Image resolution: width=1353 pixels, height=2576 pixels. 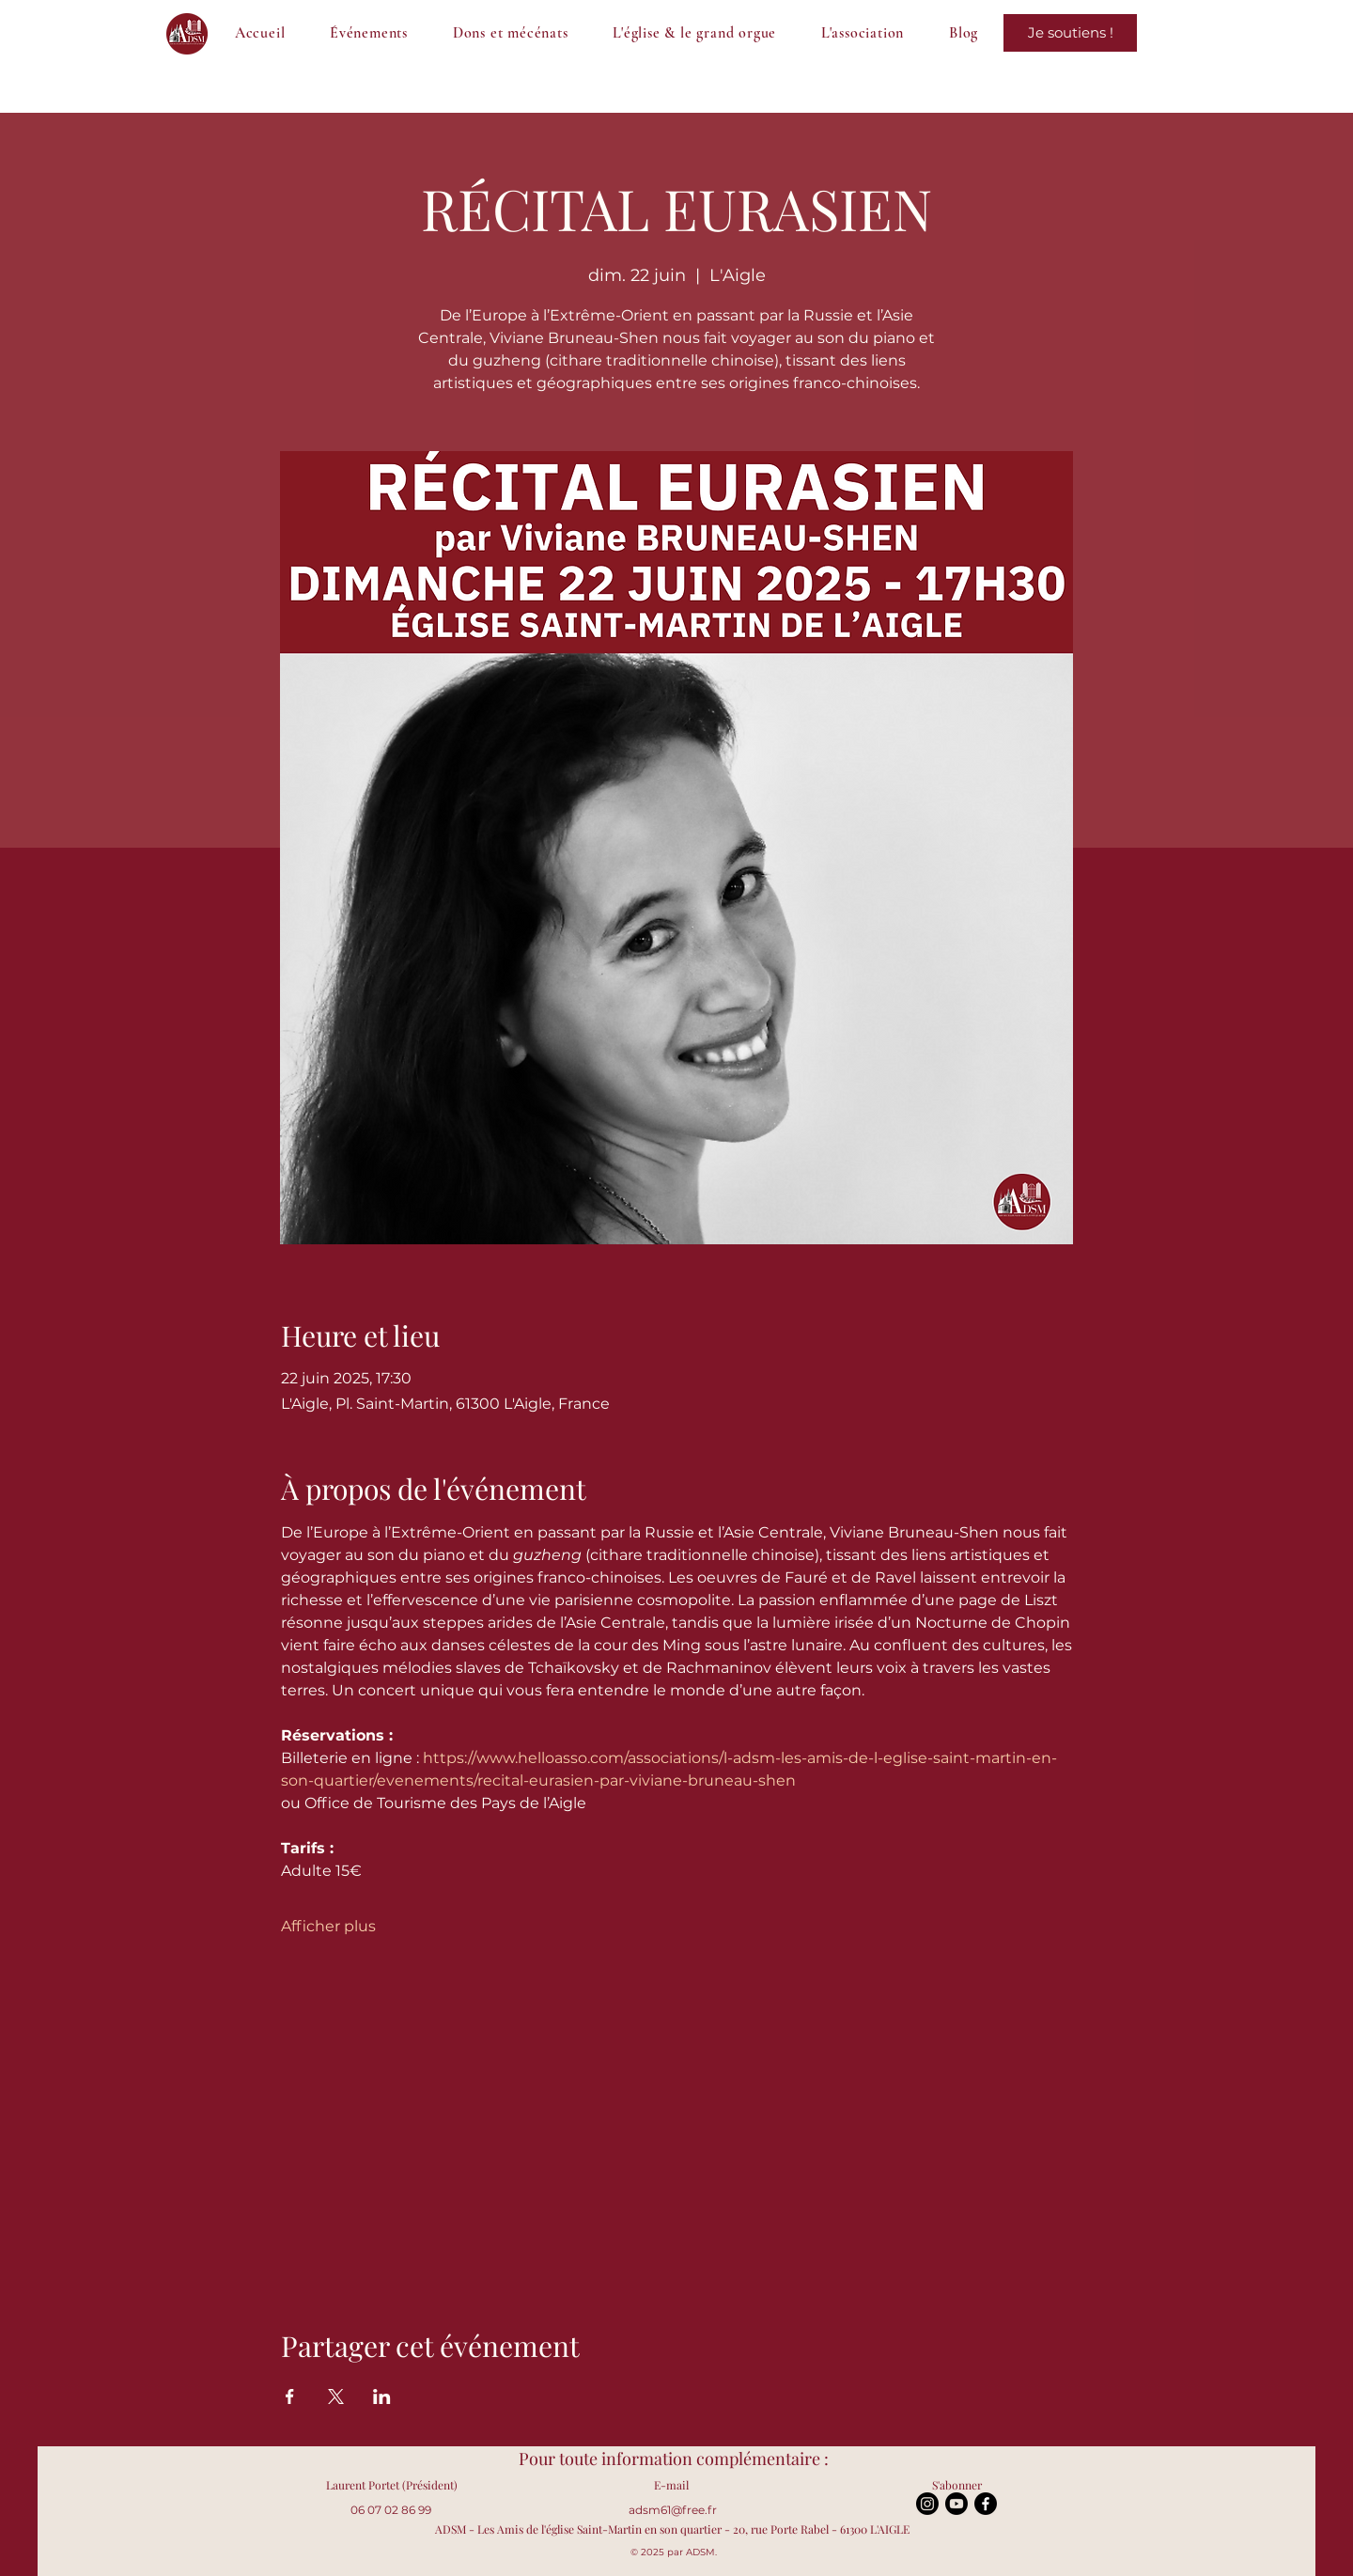 I want to click on [Facebook], so click(x=985, y=2503).